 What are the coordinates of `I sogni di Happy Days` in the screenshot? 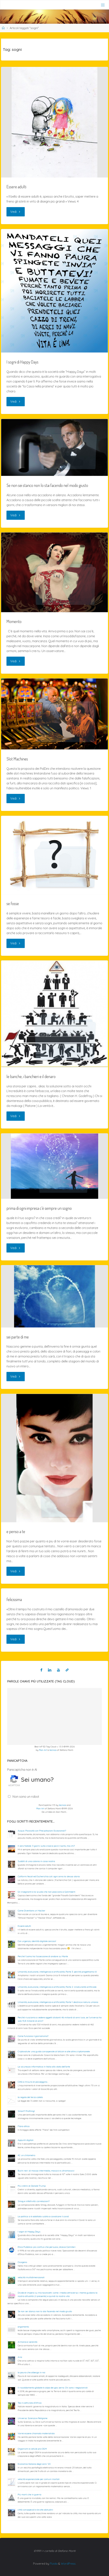 It's located at (22, 361).